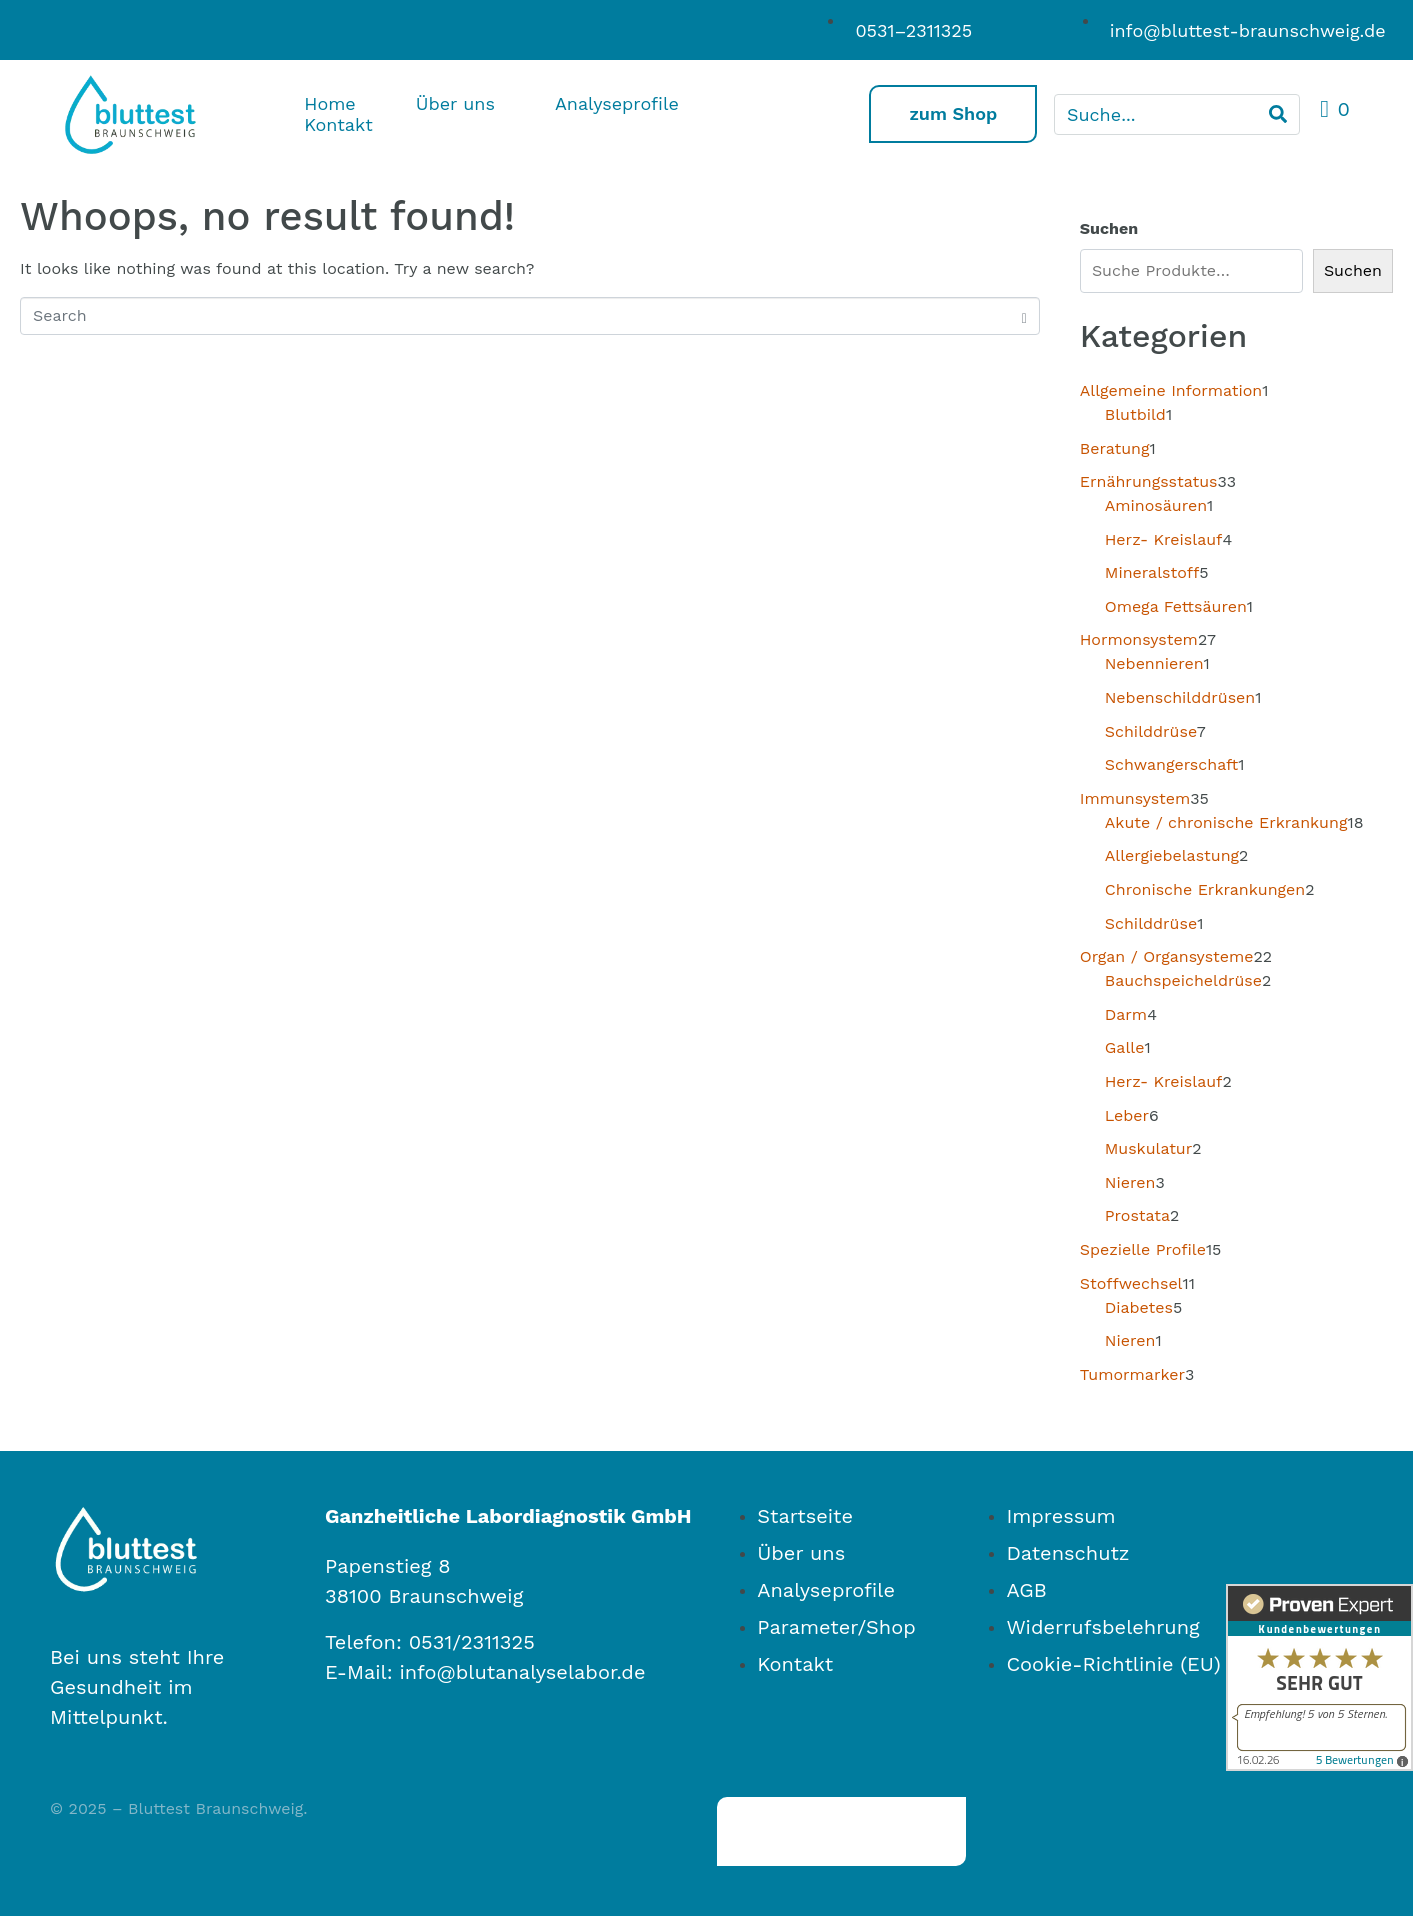 The height and width of the screenshot is (1916, 1413). I want to click on Home, so click(329, 103).